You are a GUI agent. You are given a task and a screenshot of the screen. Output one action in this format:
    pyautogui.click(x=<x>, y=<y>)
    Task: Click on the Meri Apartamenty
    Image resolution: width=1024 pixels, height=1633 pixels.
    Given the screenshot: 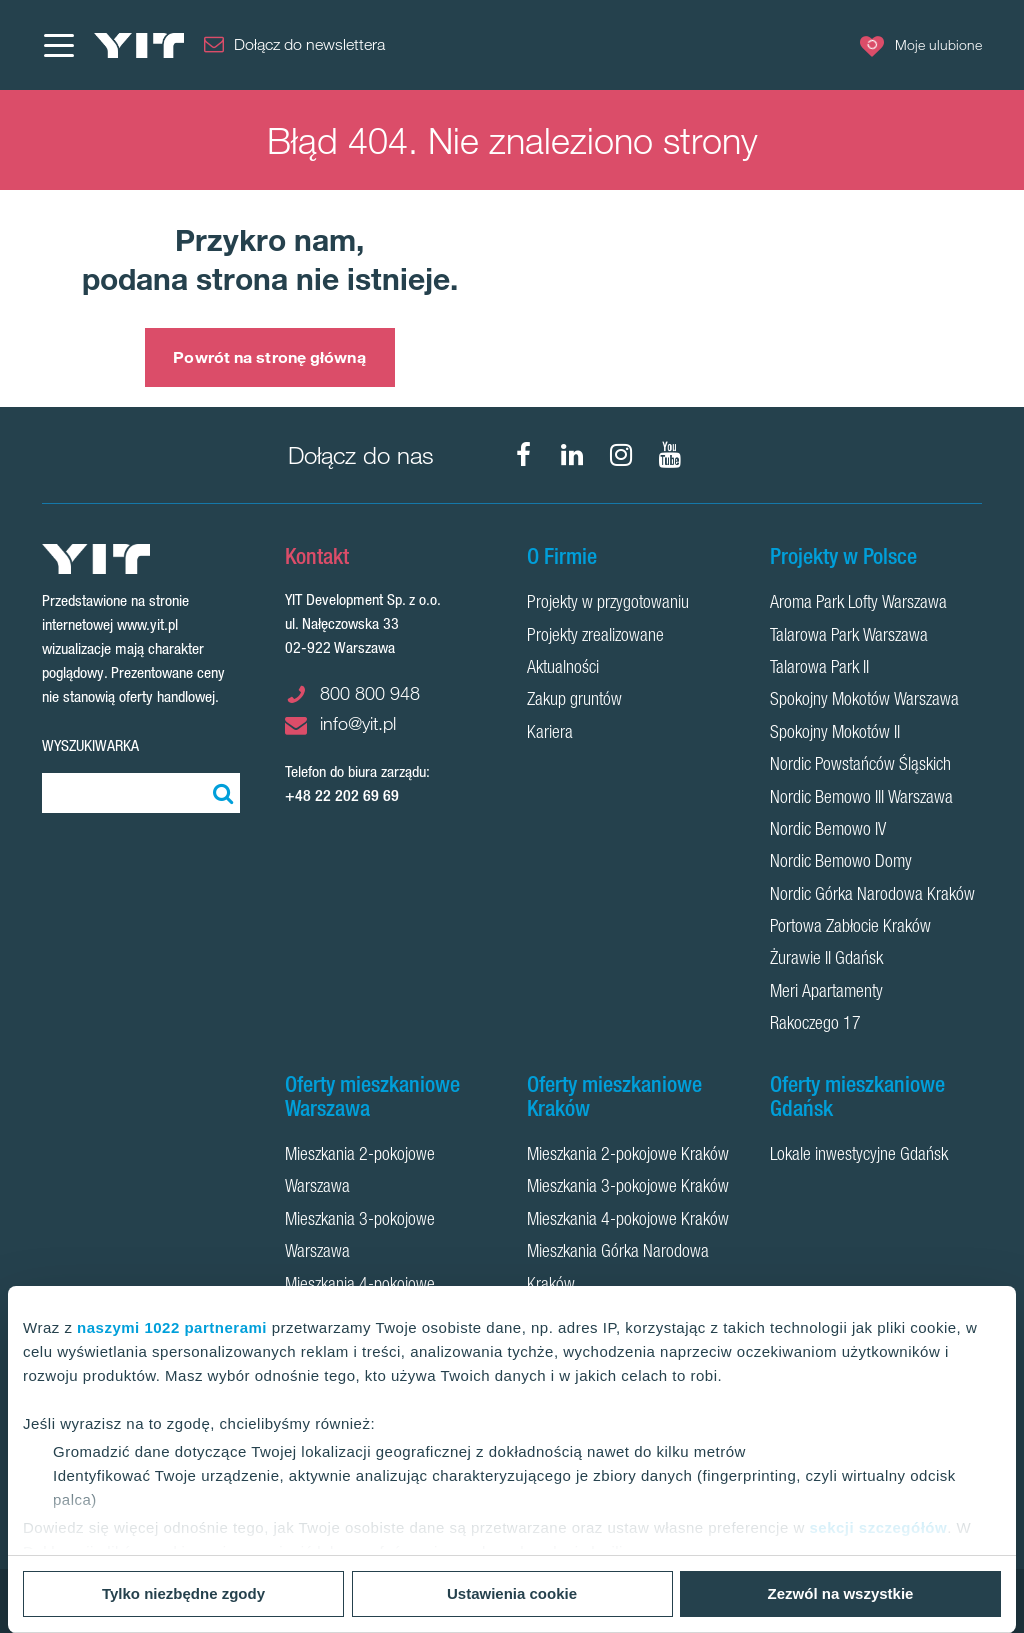 What is the action you would take?
    pyautogui.click(x=826, y=993)
    